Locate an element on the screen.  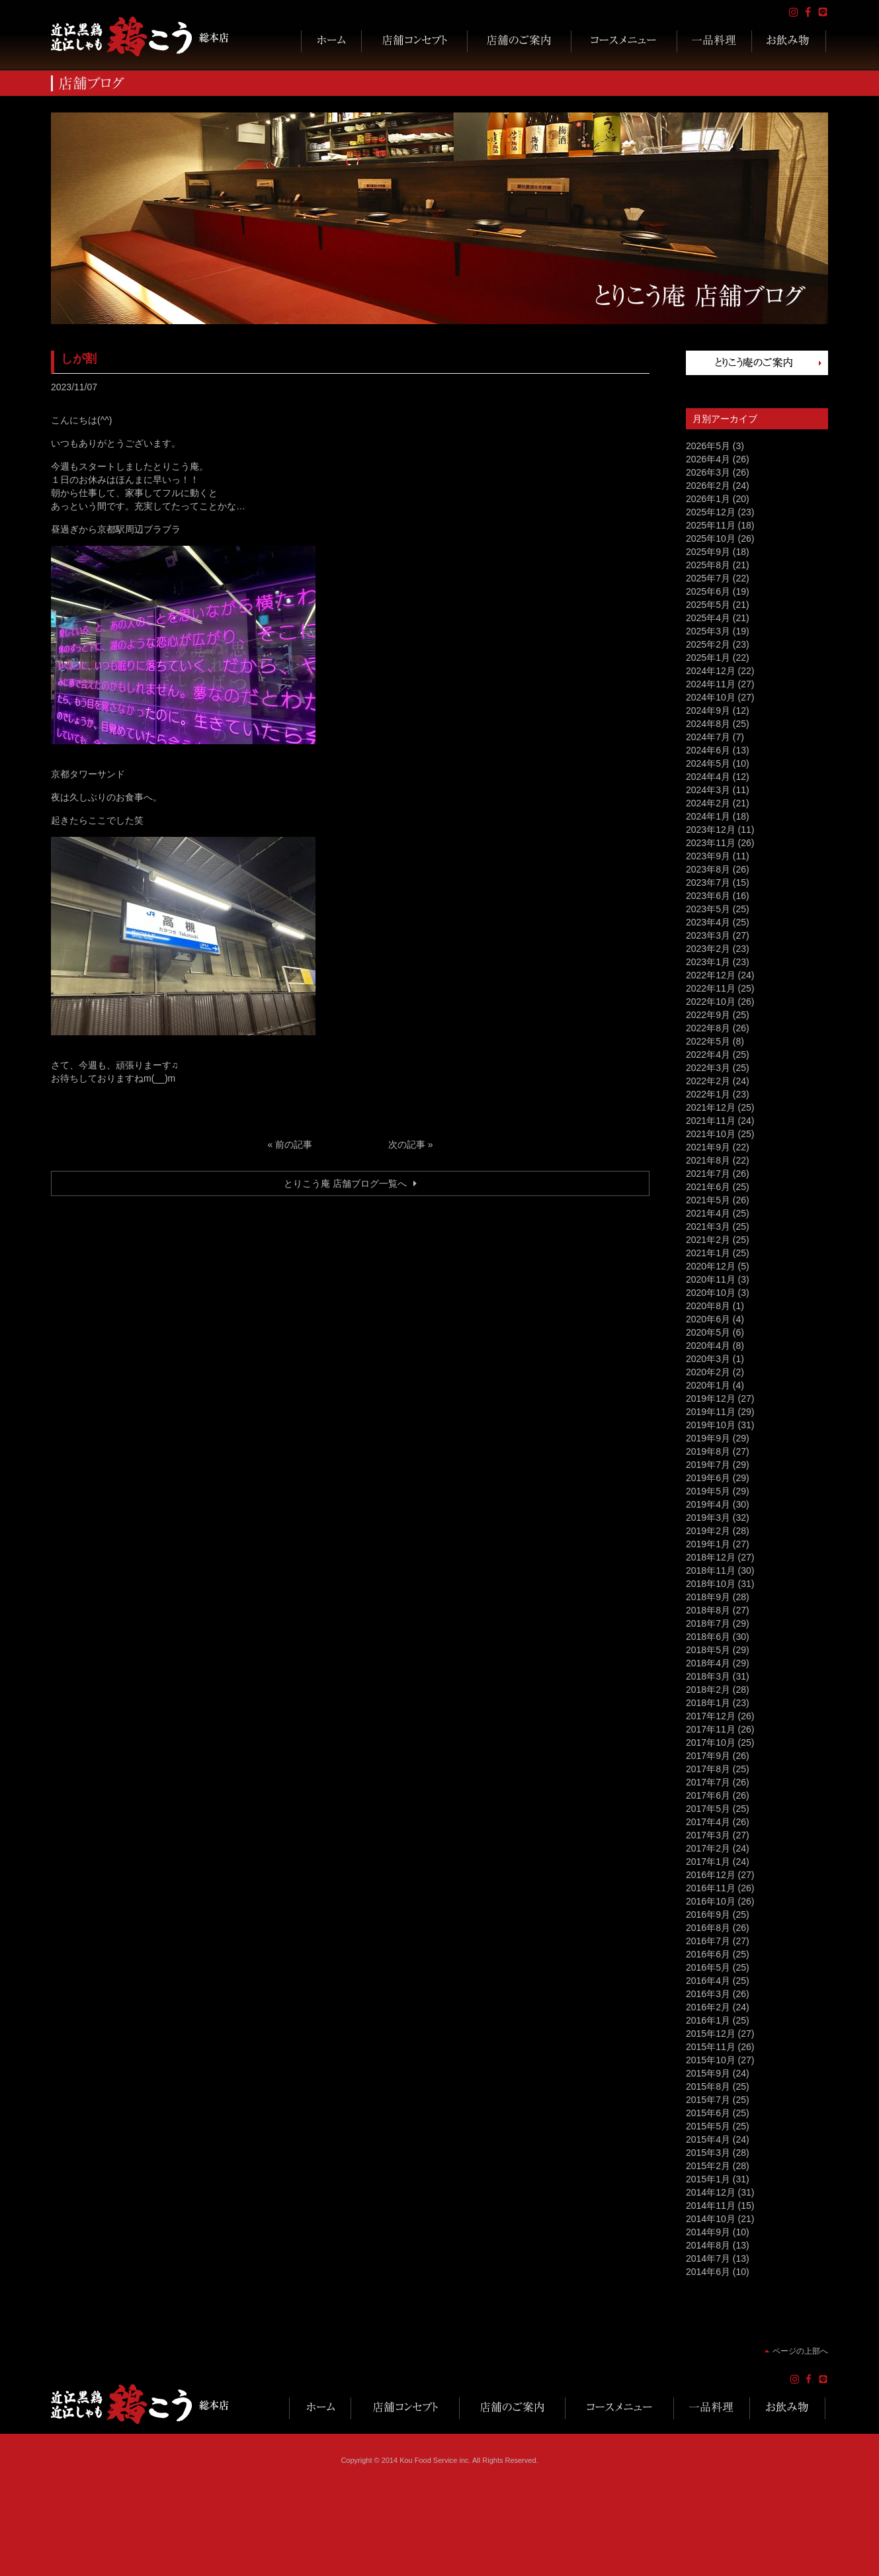
2019年6月 is located at coordinates (708, 1478).